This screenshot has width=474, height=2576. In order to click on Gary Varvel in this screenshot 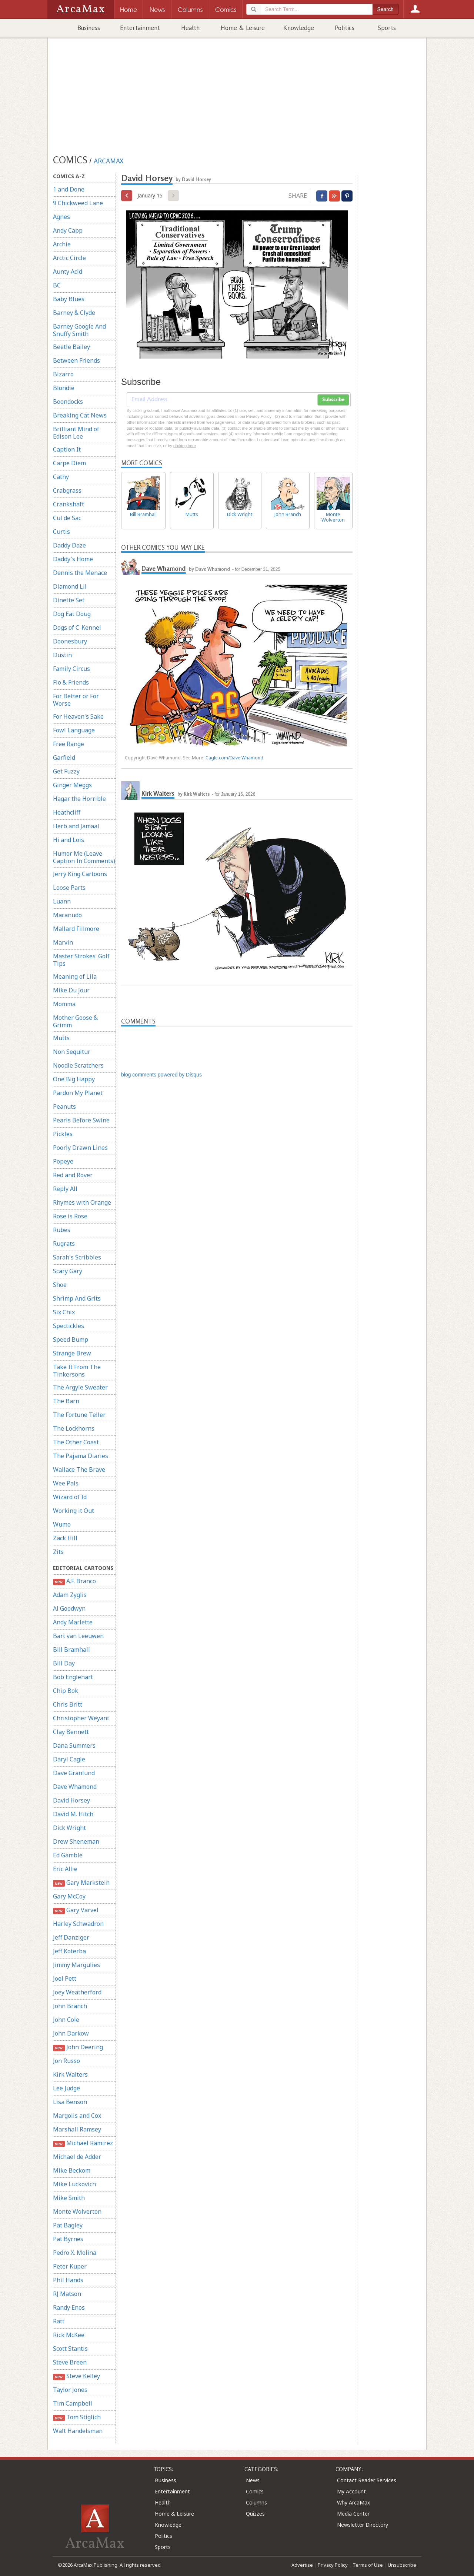, I will do `click(76, 1910)`.